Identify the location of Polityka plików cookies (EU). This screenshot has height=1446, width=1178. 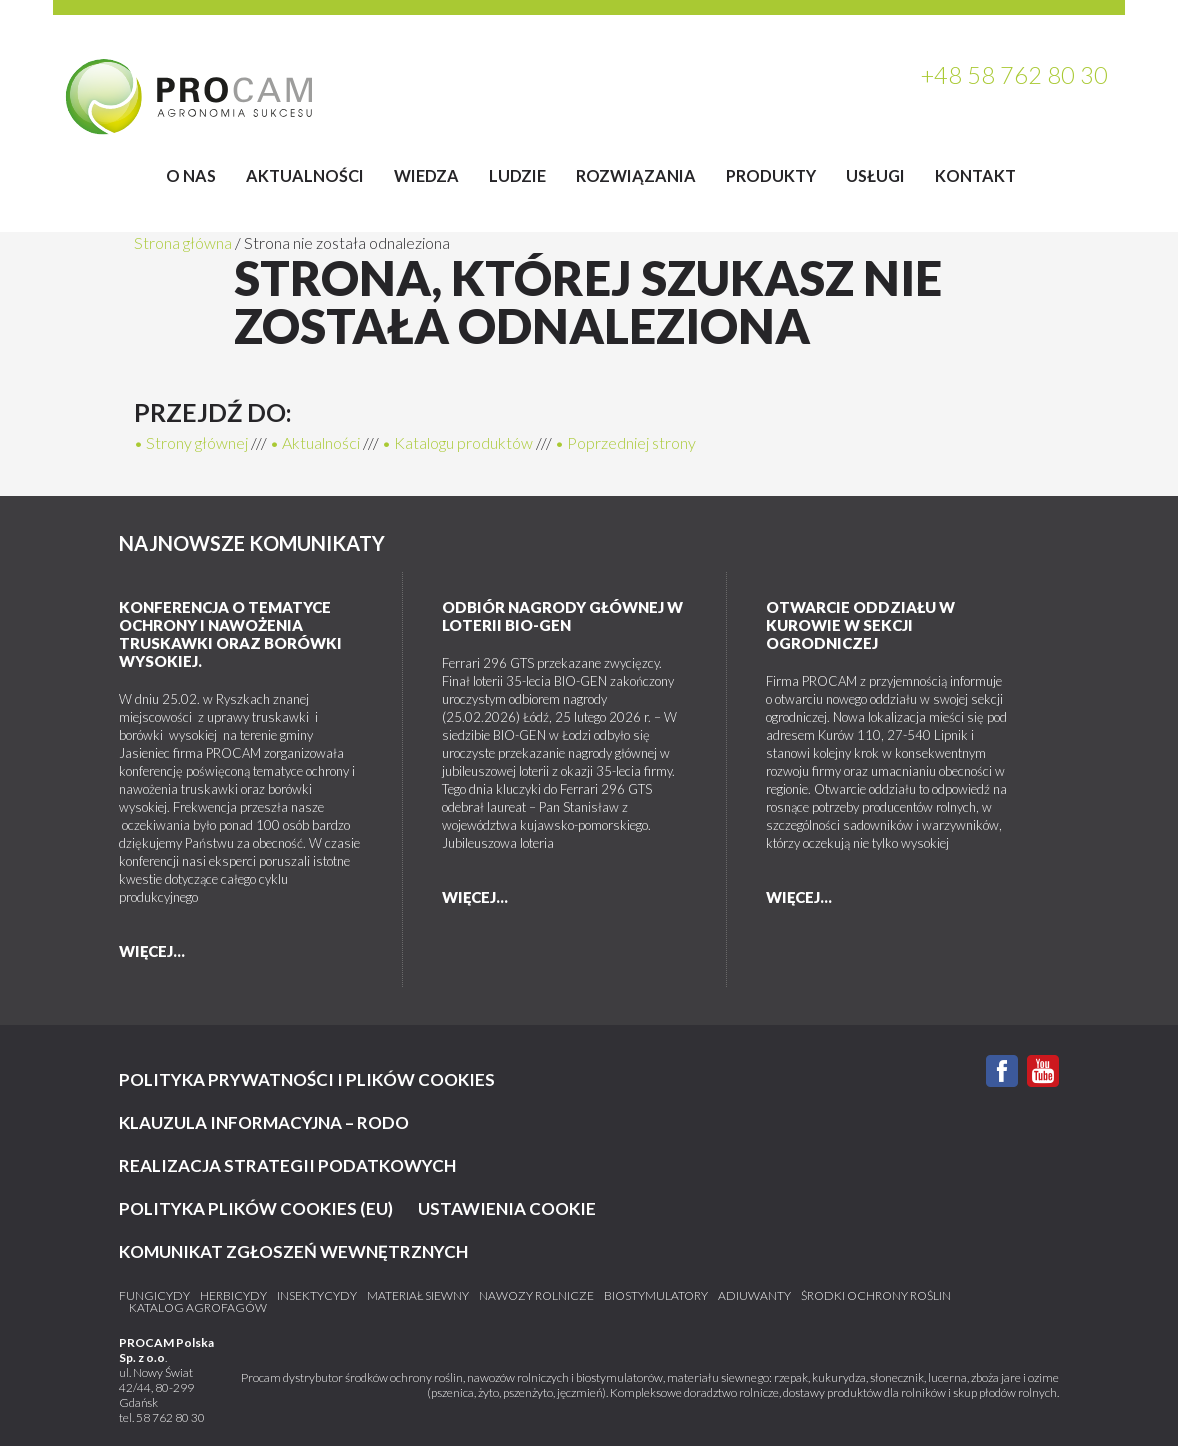
(256, 1208).